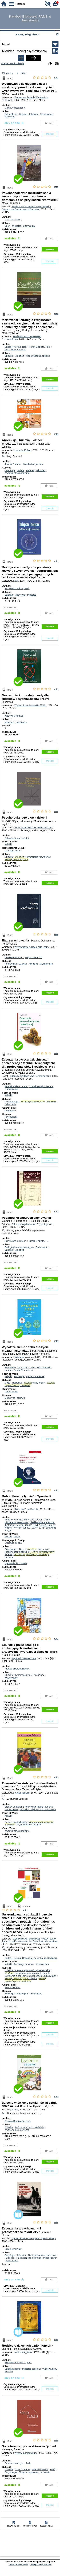  I want to click on Wolska Małgorzata., so click(33, 464).